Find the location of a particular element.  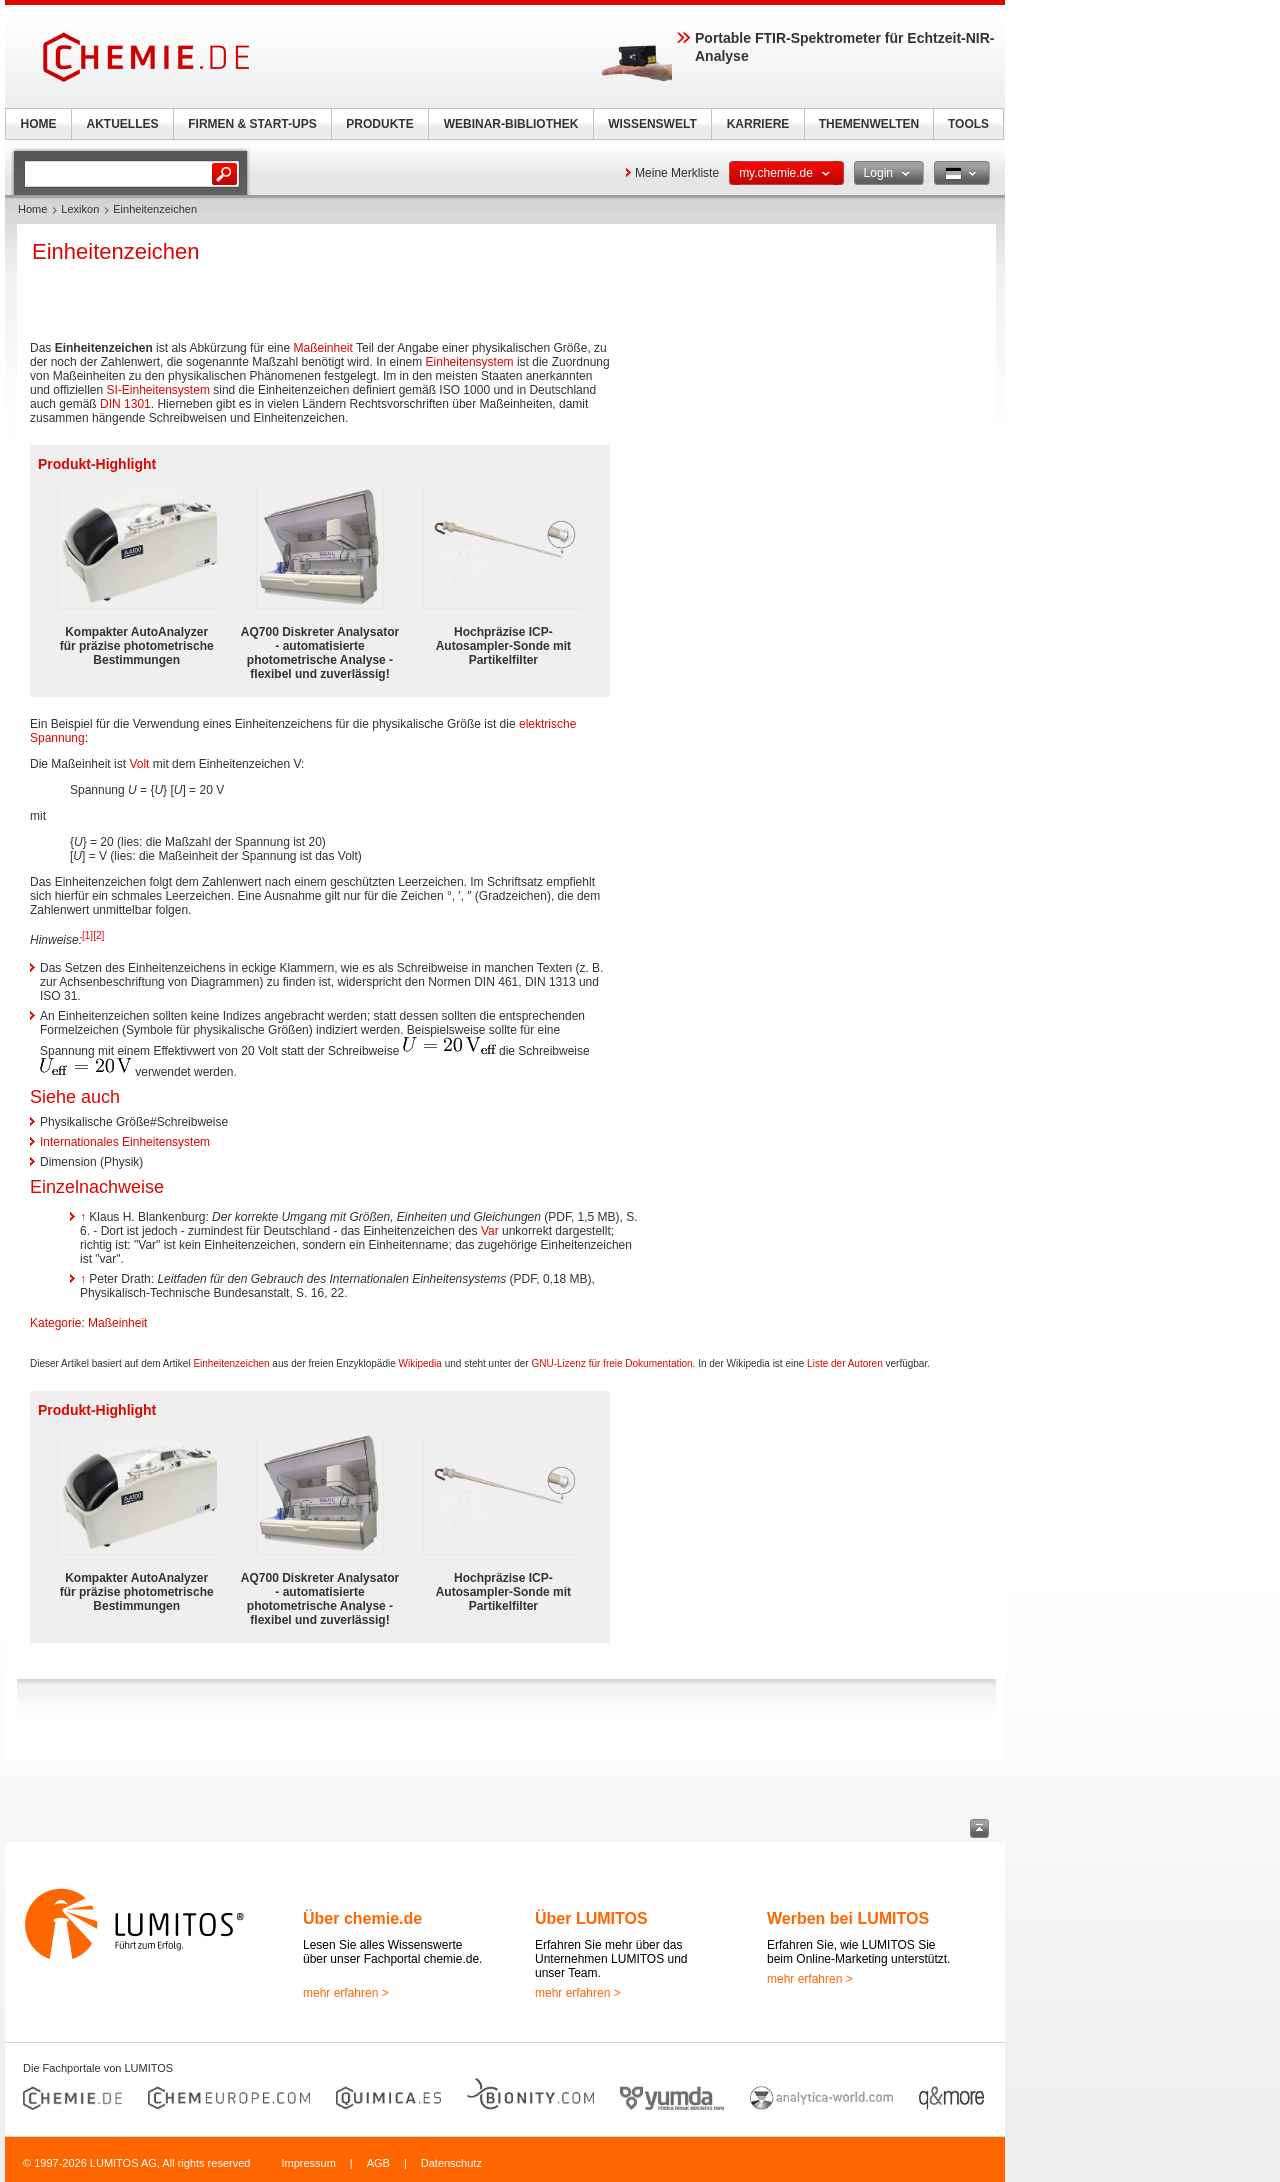

HOME is located at coordinates (39, 124).